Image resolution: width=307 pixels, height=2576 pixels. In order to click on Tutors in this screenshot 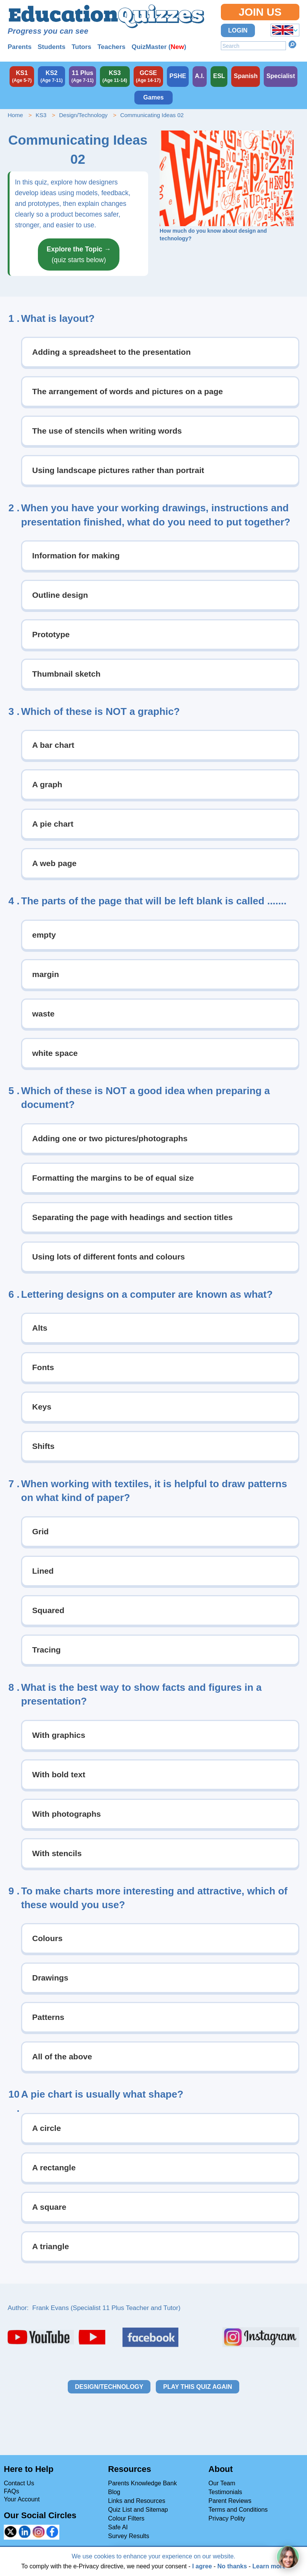, I will do `click(81, 47)`.